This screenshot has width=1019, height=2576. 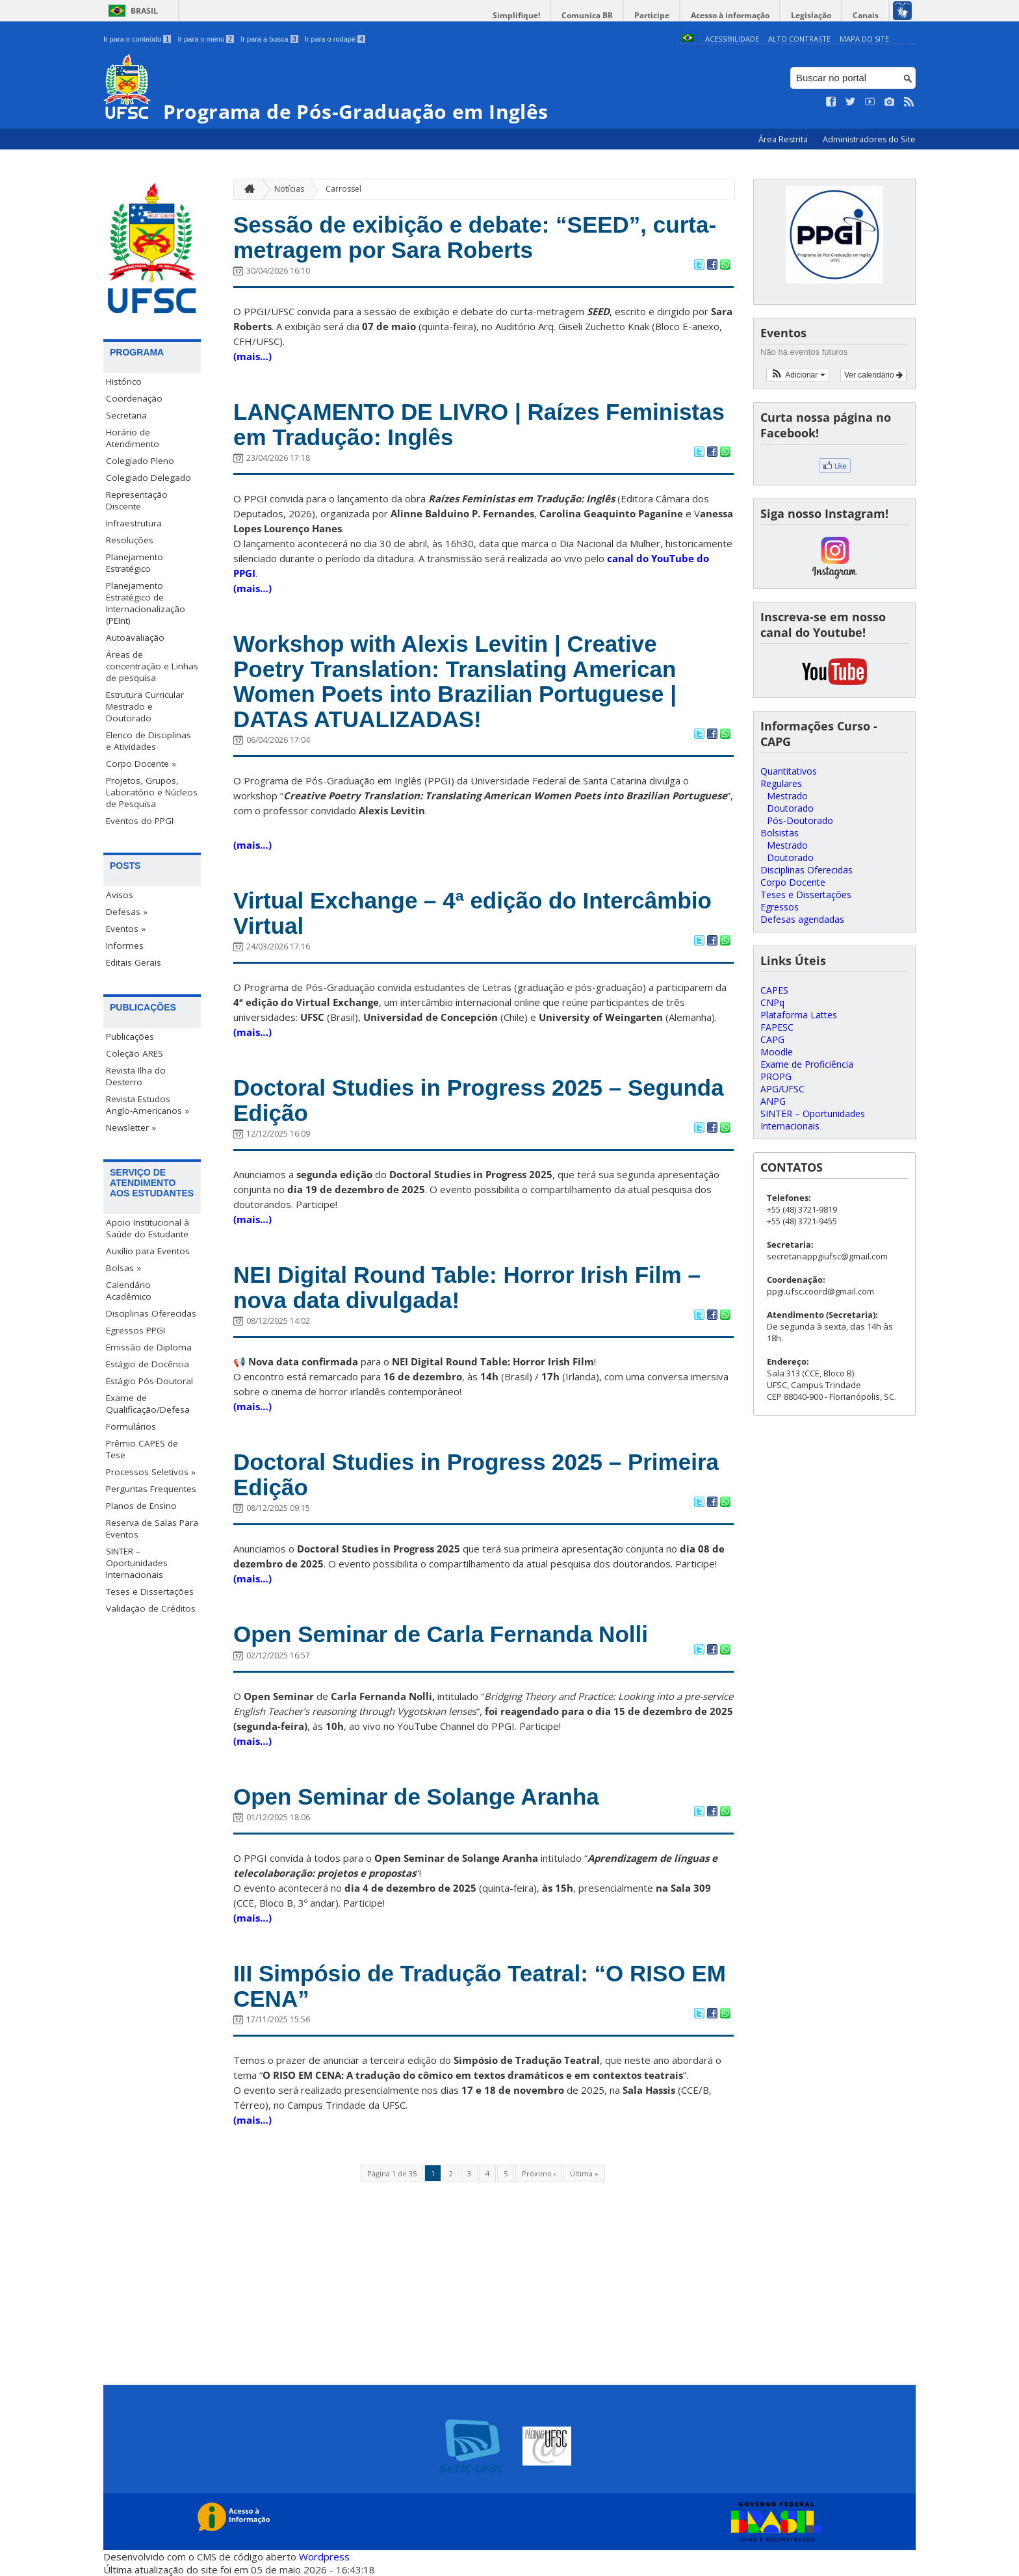 I want to click on Validação de Créditos, so click(x=151, y=1608).